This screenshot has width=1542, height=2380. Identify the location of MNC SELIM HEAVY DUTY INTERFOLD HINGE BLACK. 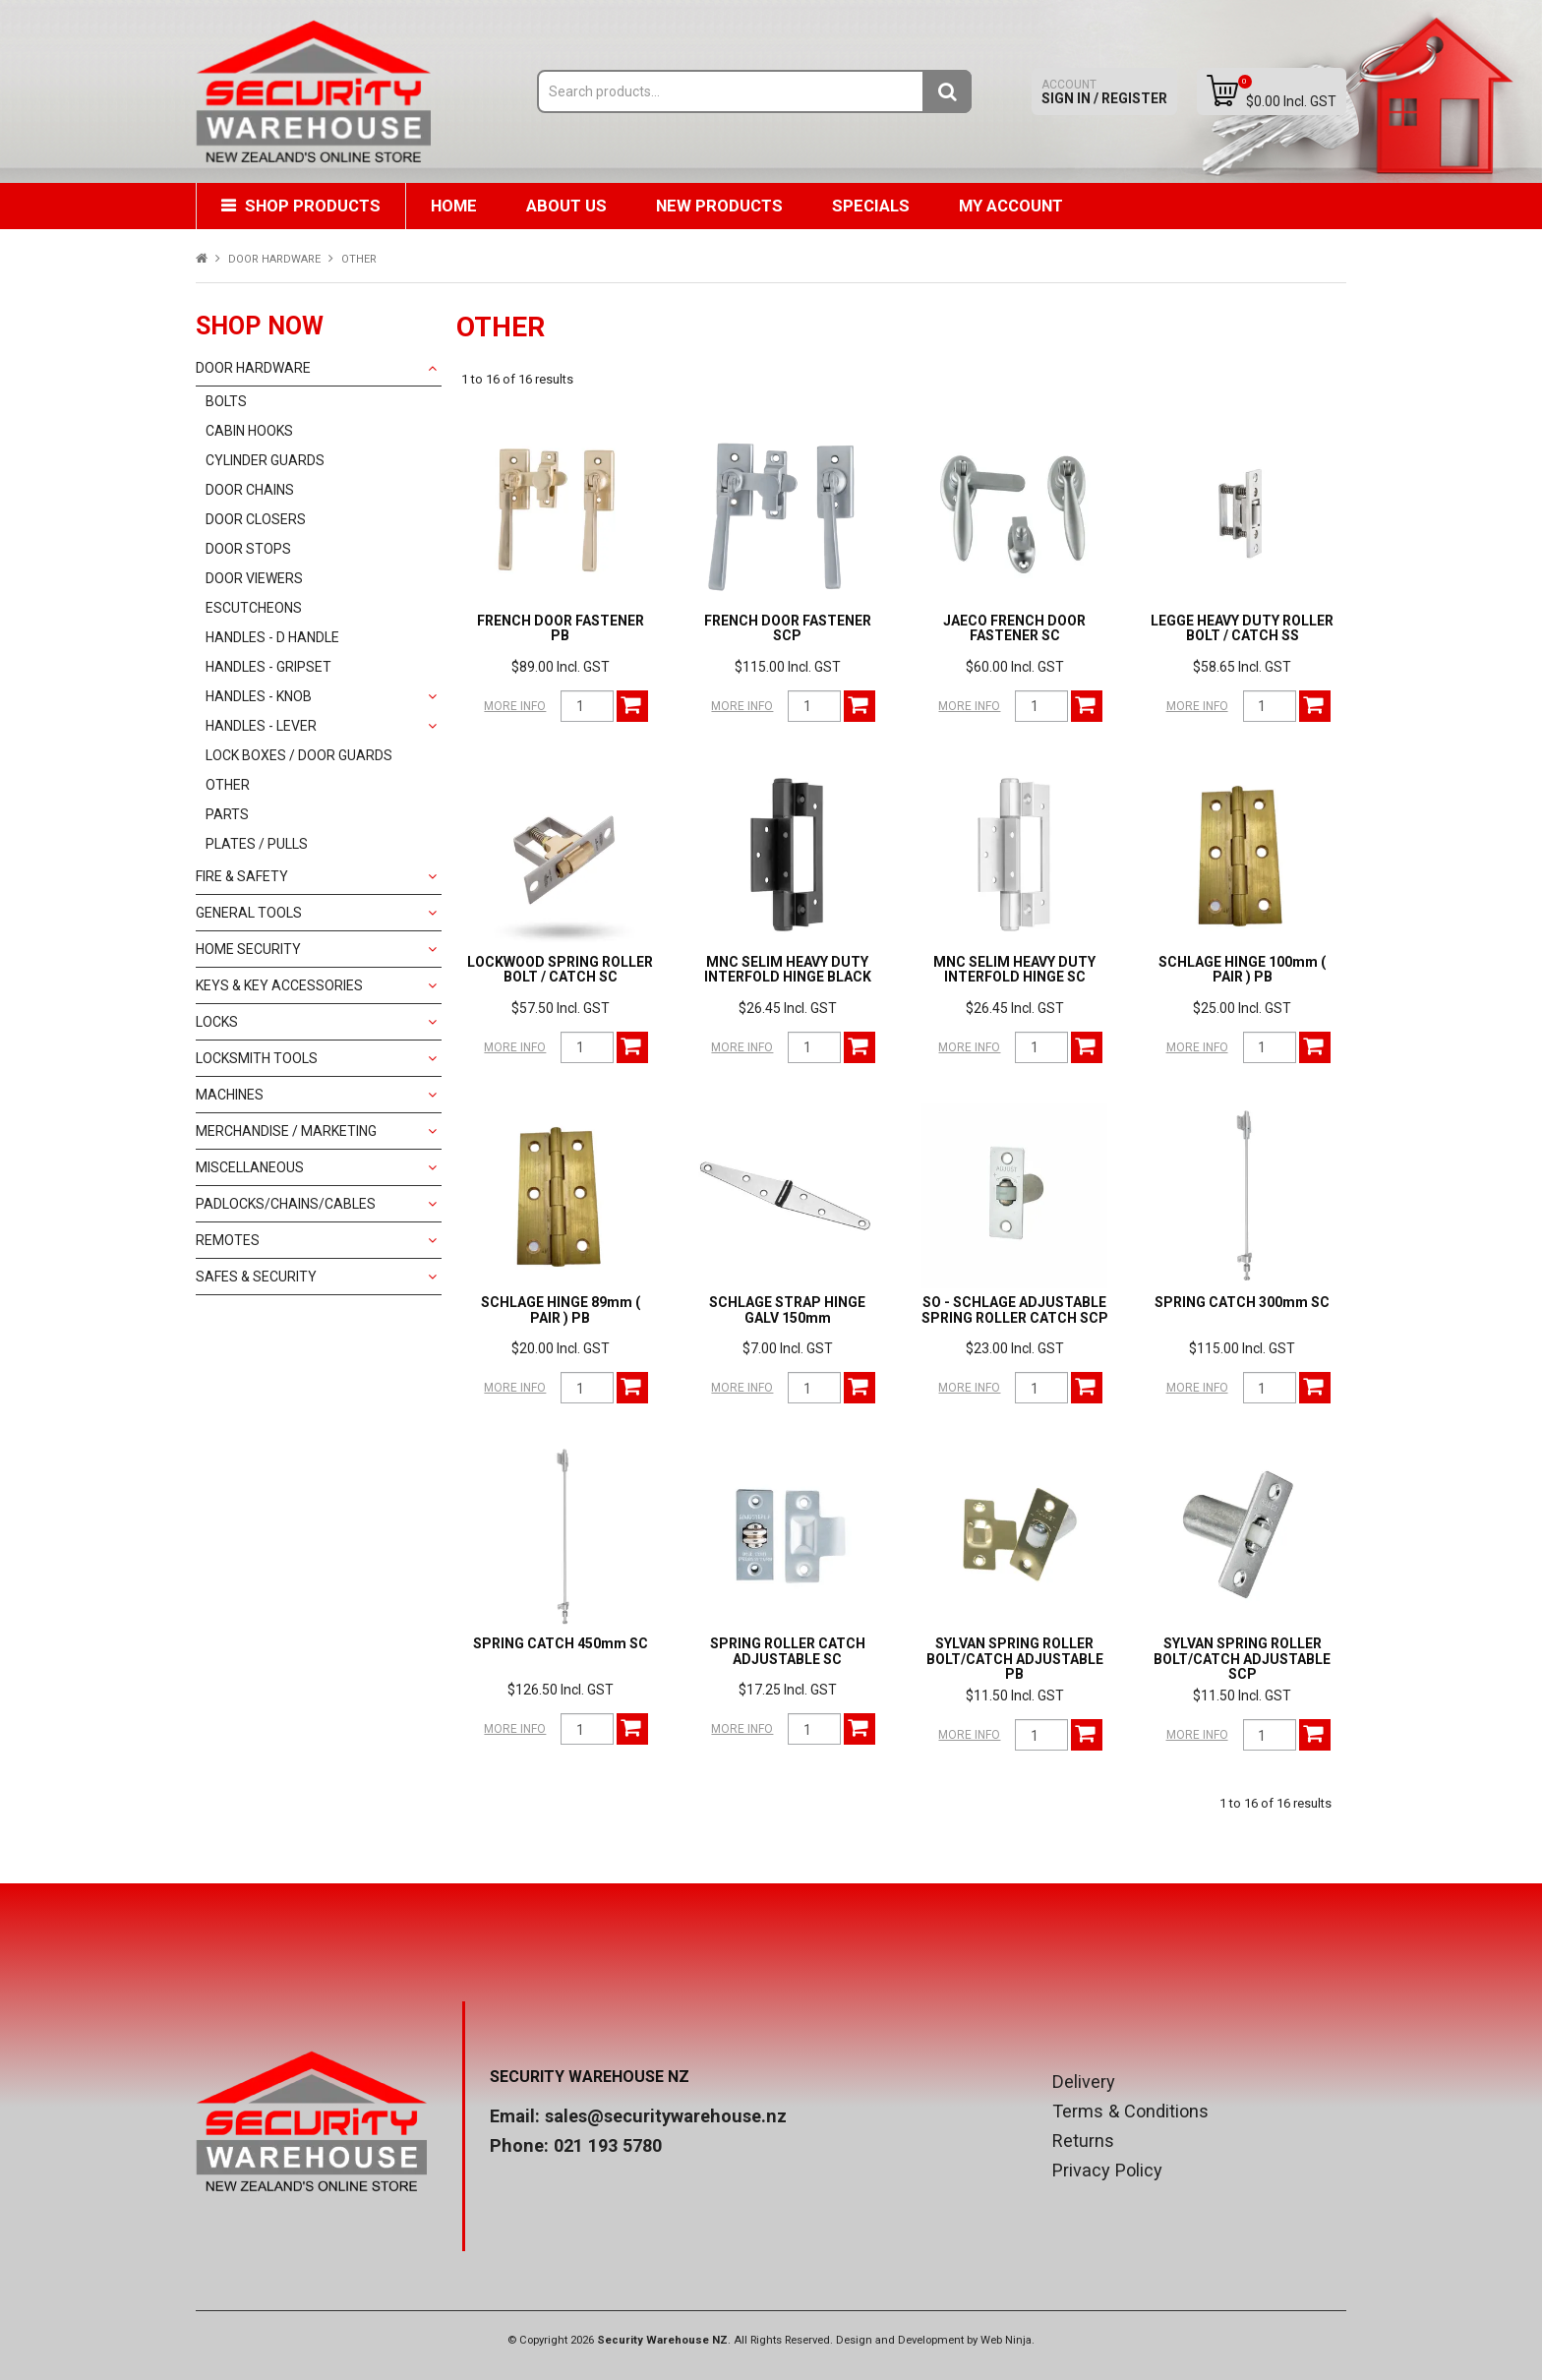
(787, 969).